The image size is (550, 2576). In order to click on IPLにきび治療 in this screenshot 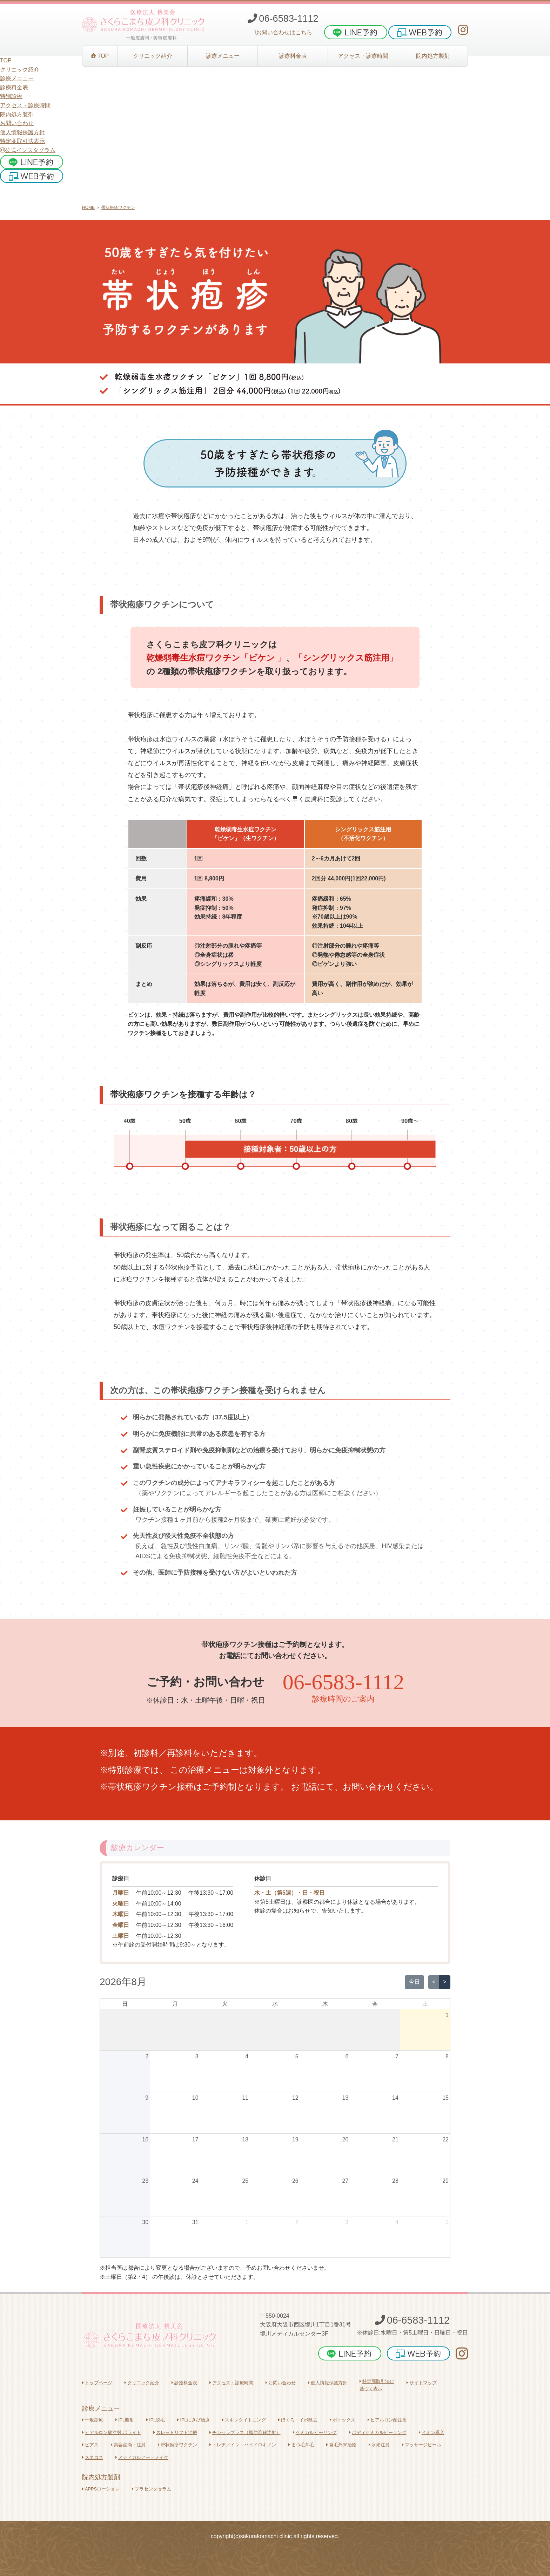, I will do `click(193, 2419)`.